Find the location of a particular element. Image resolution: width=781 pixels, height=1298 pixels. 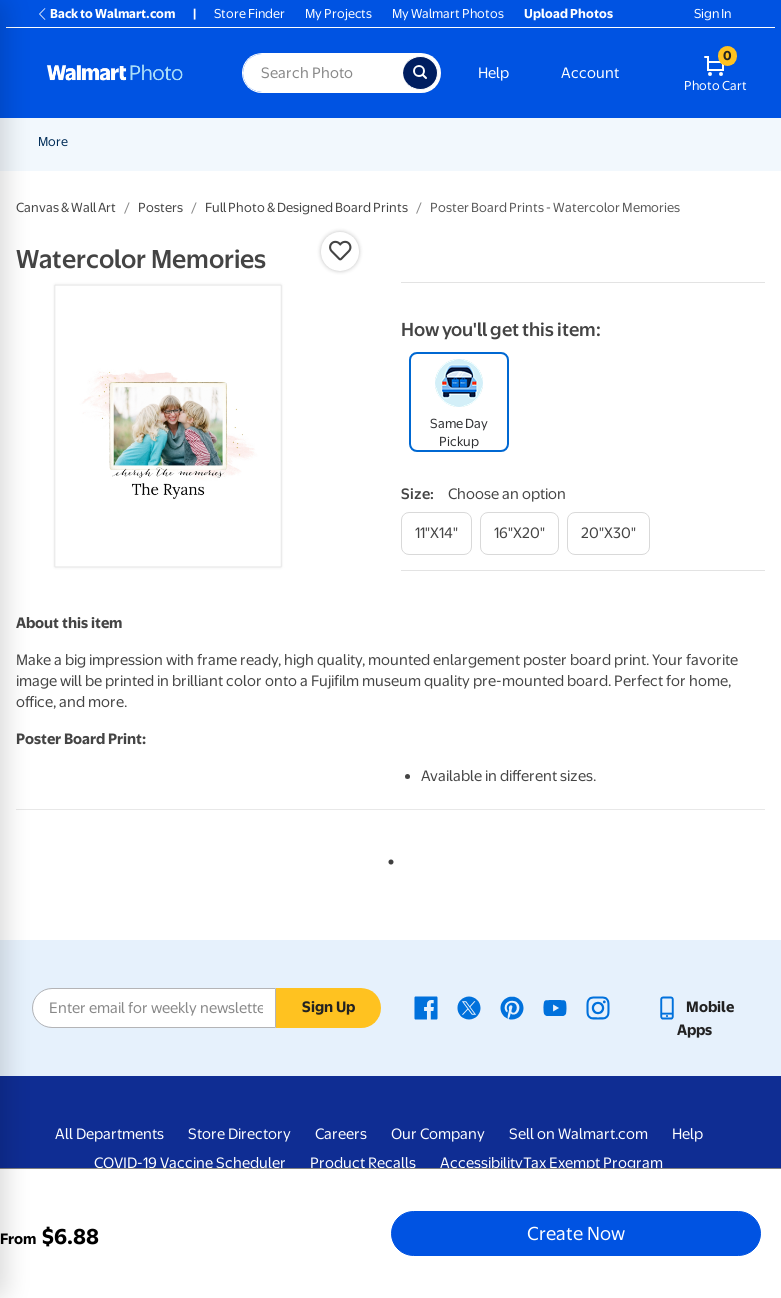

My Walmart Photos is located at coordinates (448, 13).